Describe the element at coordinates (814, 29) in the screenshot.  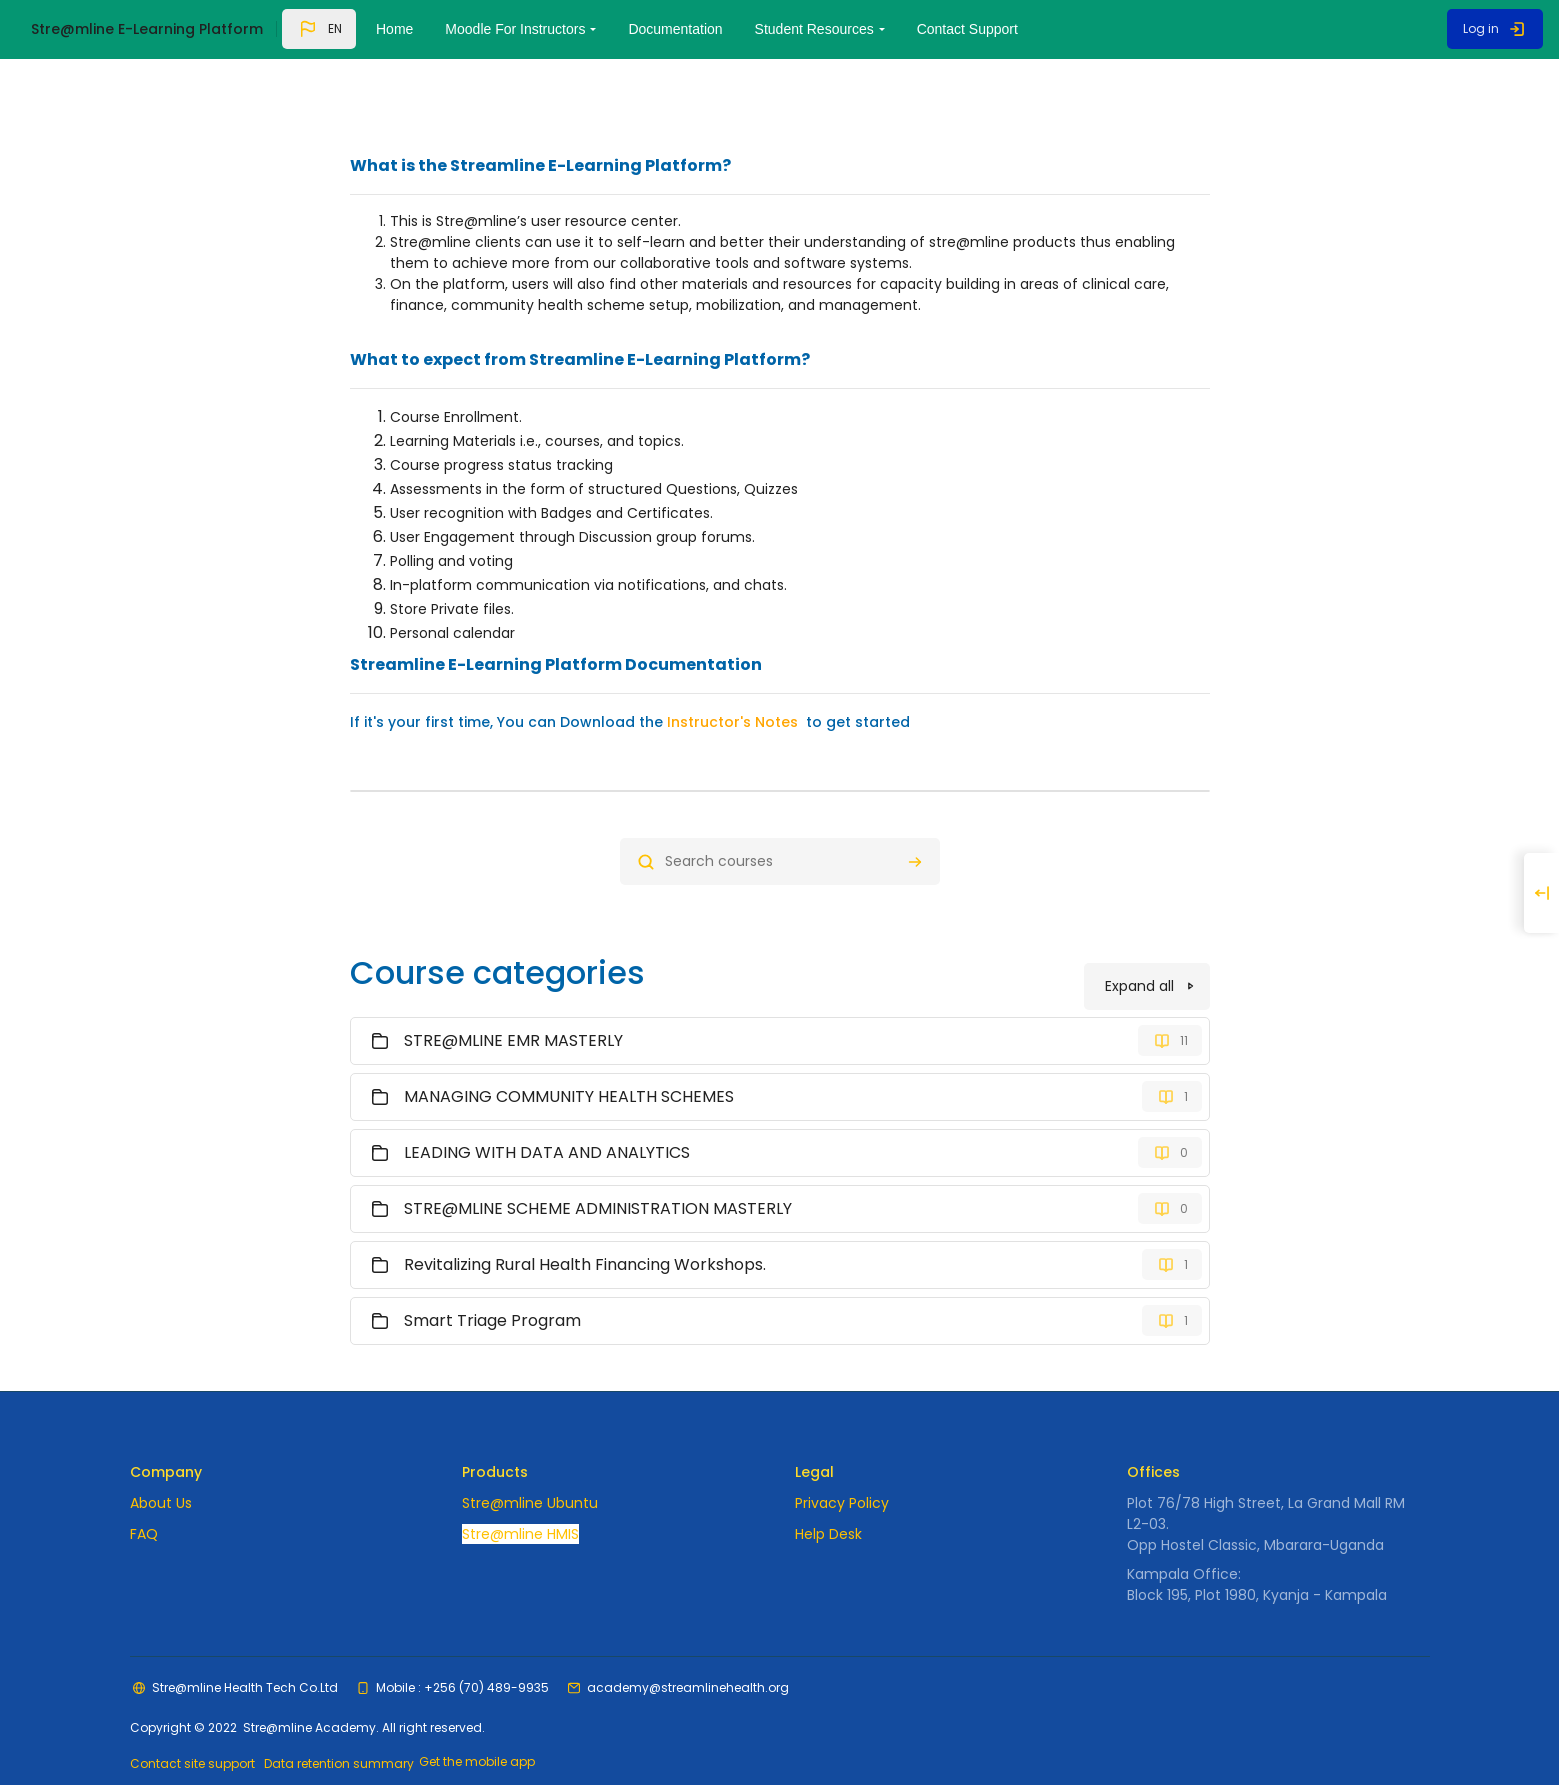
I see `Student Resources [menuitem]` at that location.